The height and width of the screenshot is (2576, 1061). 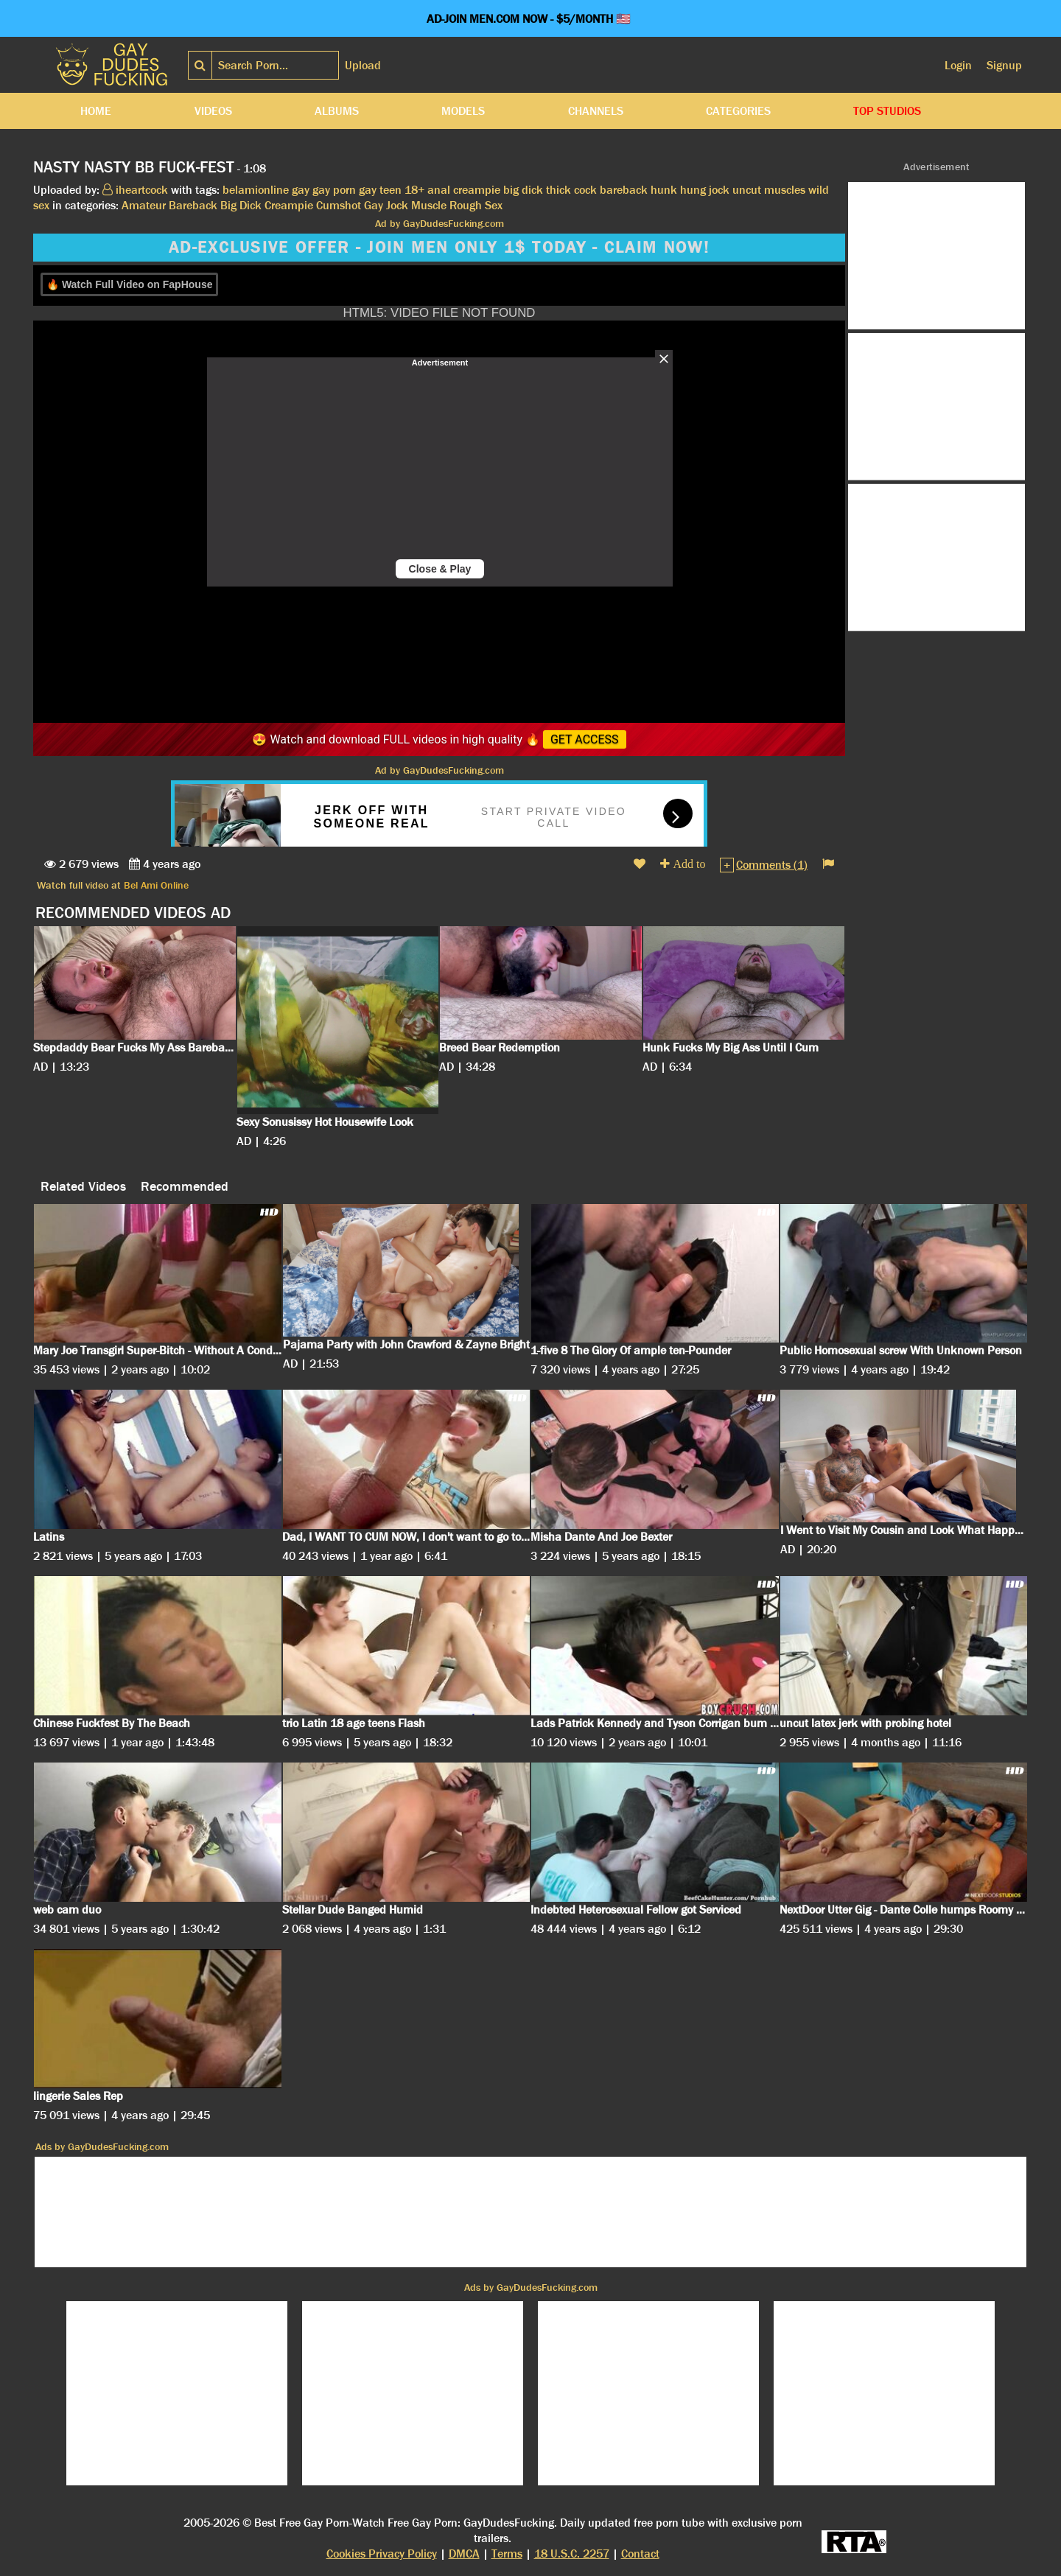 What do you see at coordinates (300, 189) in the screenshot?
I see `gay` at bounding box center [300, 189].